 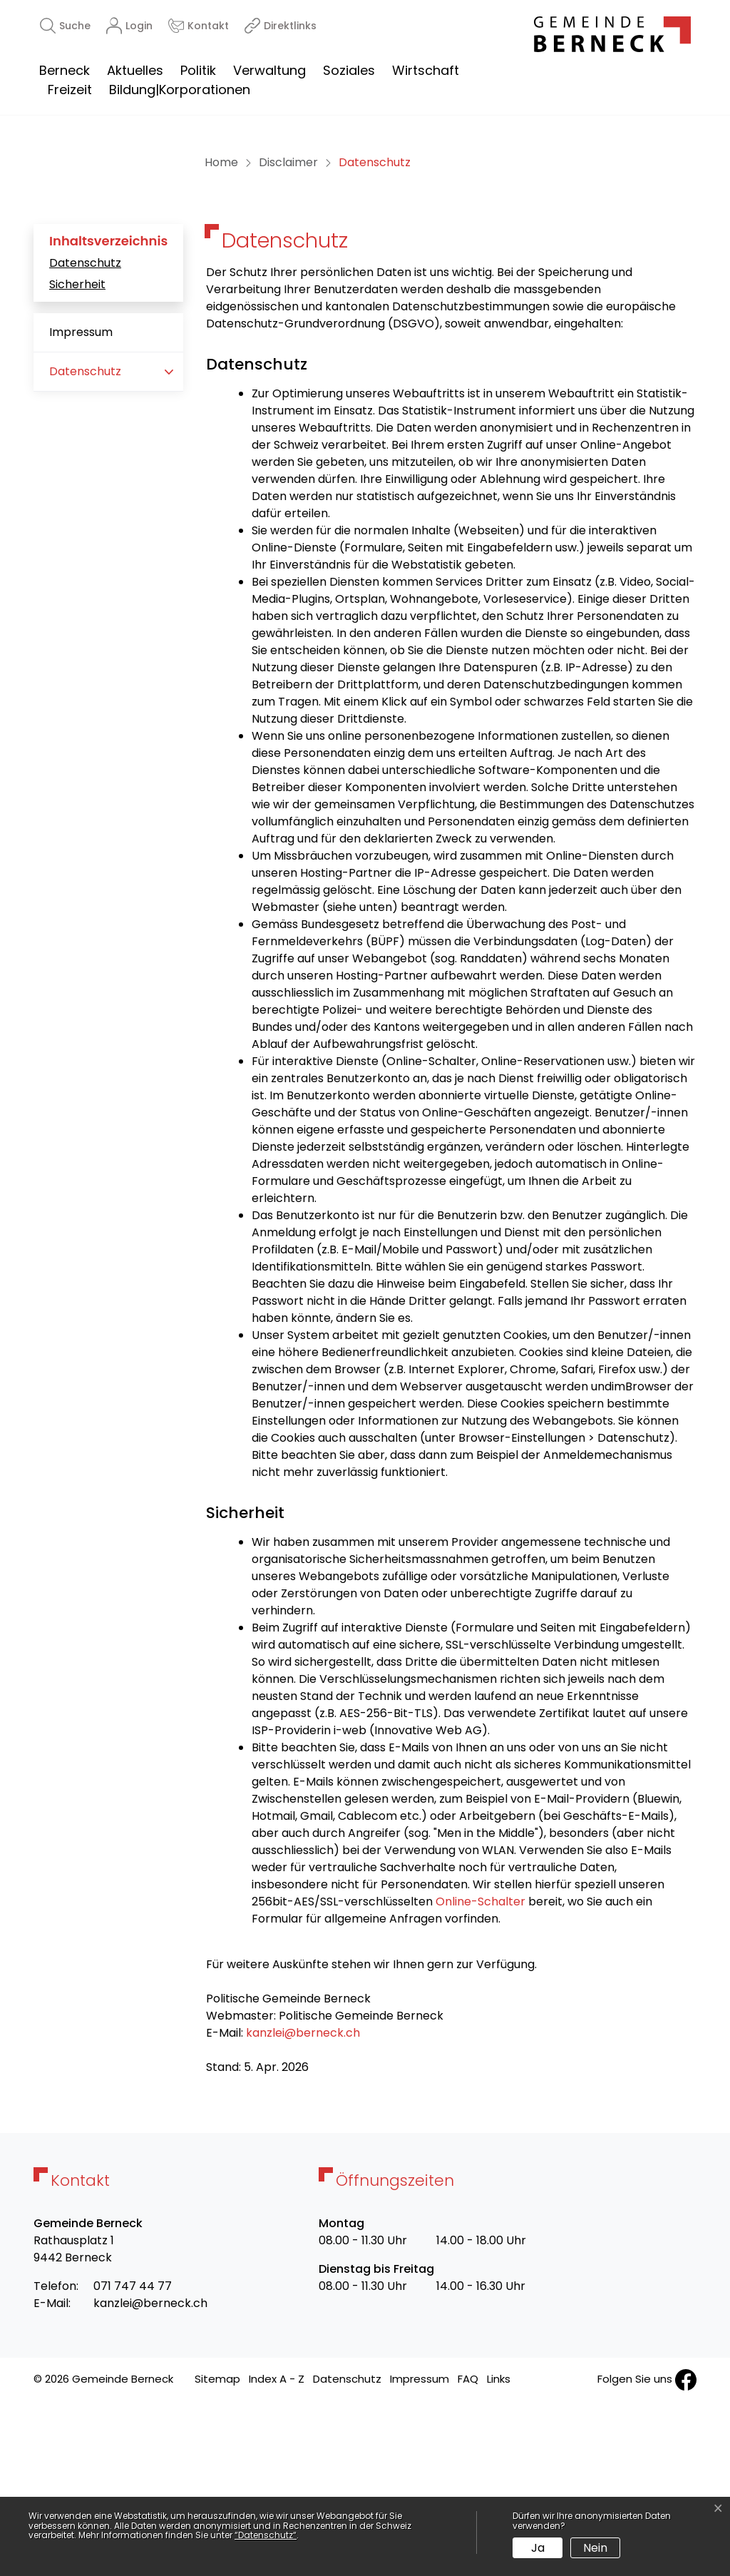 What do you see at coordinates (480, 2075) in the screenshot?
I see `Online-Schalter` at bounding box center [480, 2075].